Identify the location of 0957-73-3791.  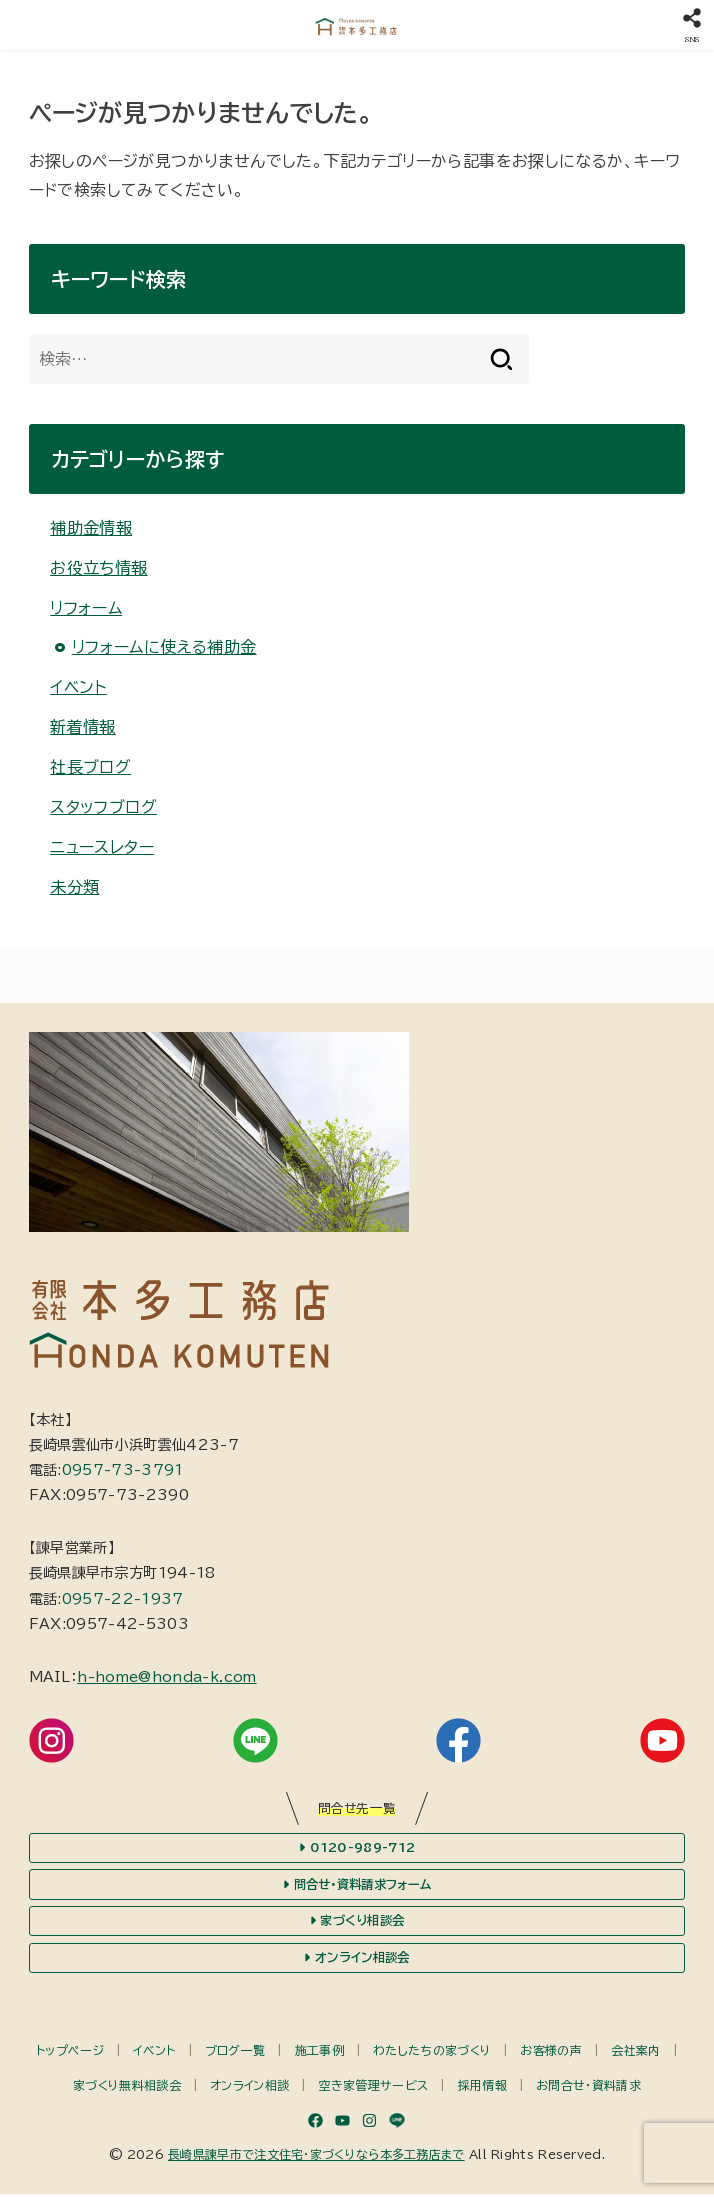
(123, 1470).